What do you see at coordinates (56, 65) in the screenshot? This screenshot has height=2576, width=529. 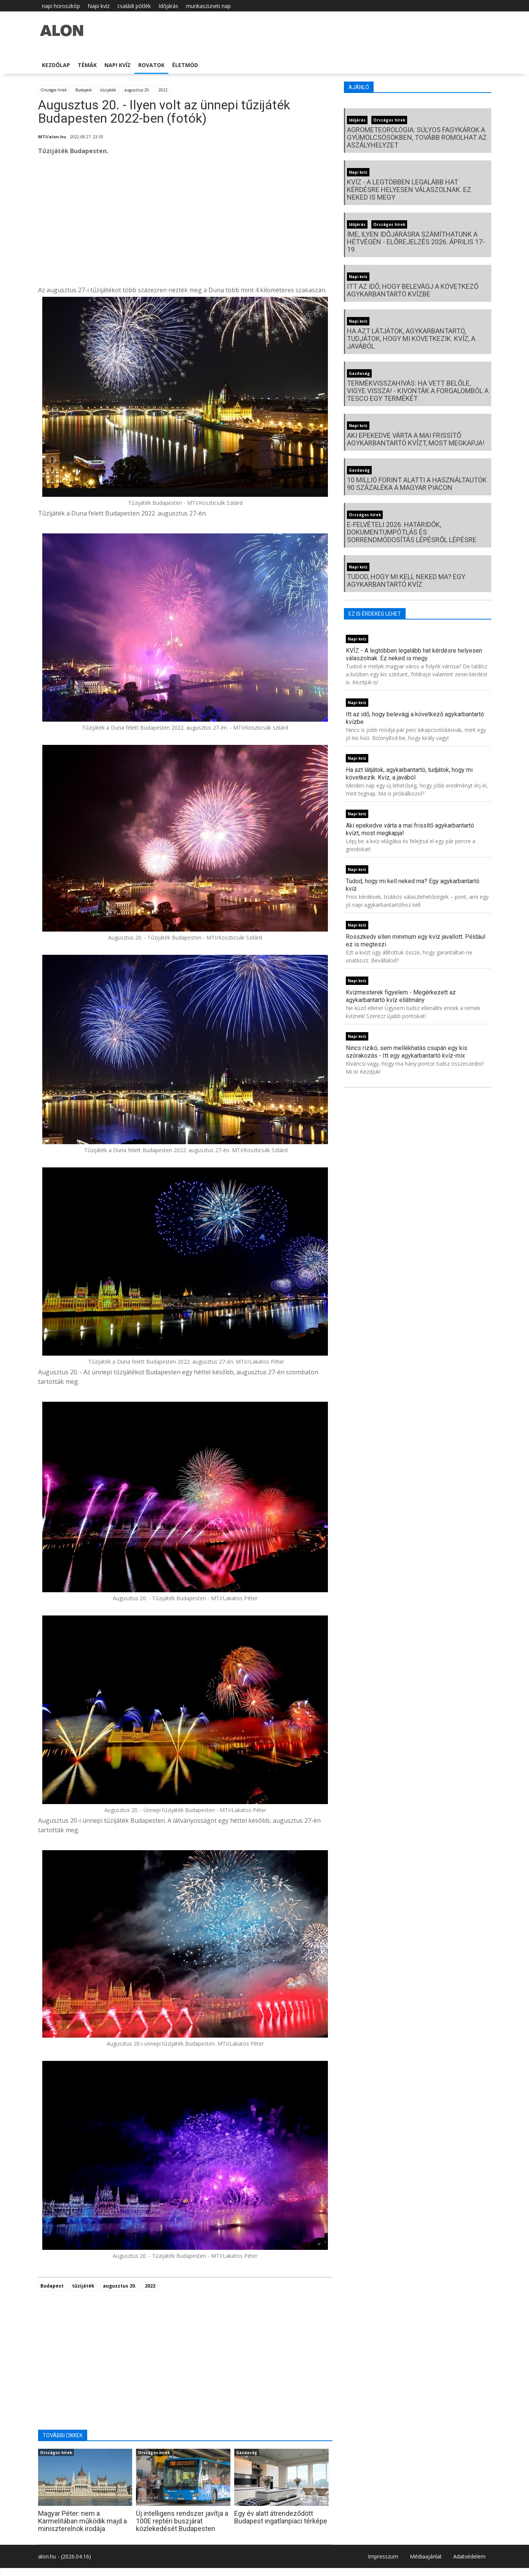 I see `Kezdőlap` at bounding box center [56, 65].